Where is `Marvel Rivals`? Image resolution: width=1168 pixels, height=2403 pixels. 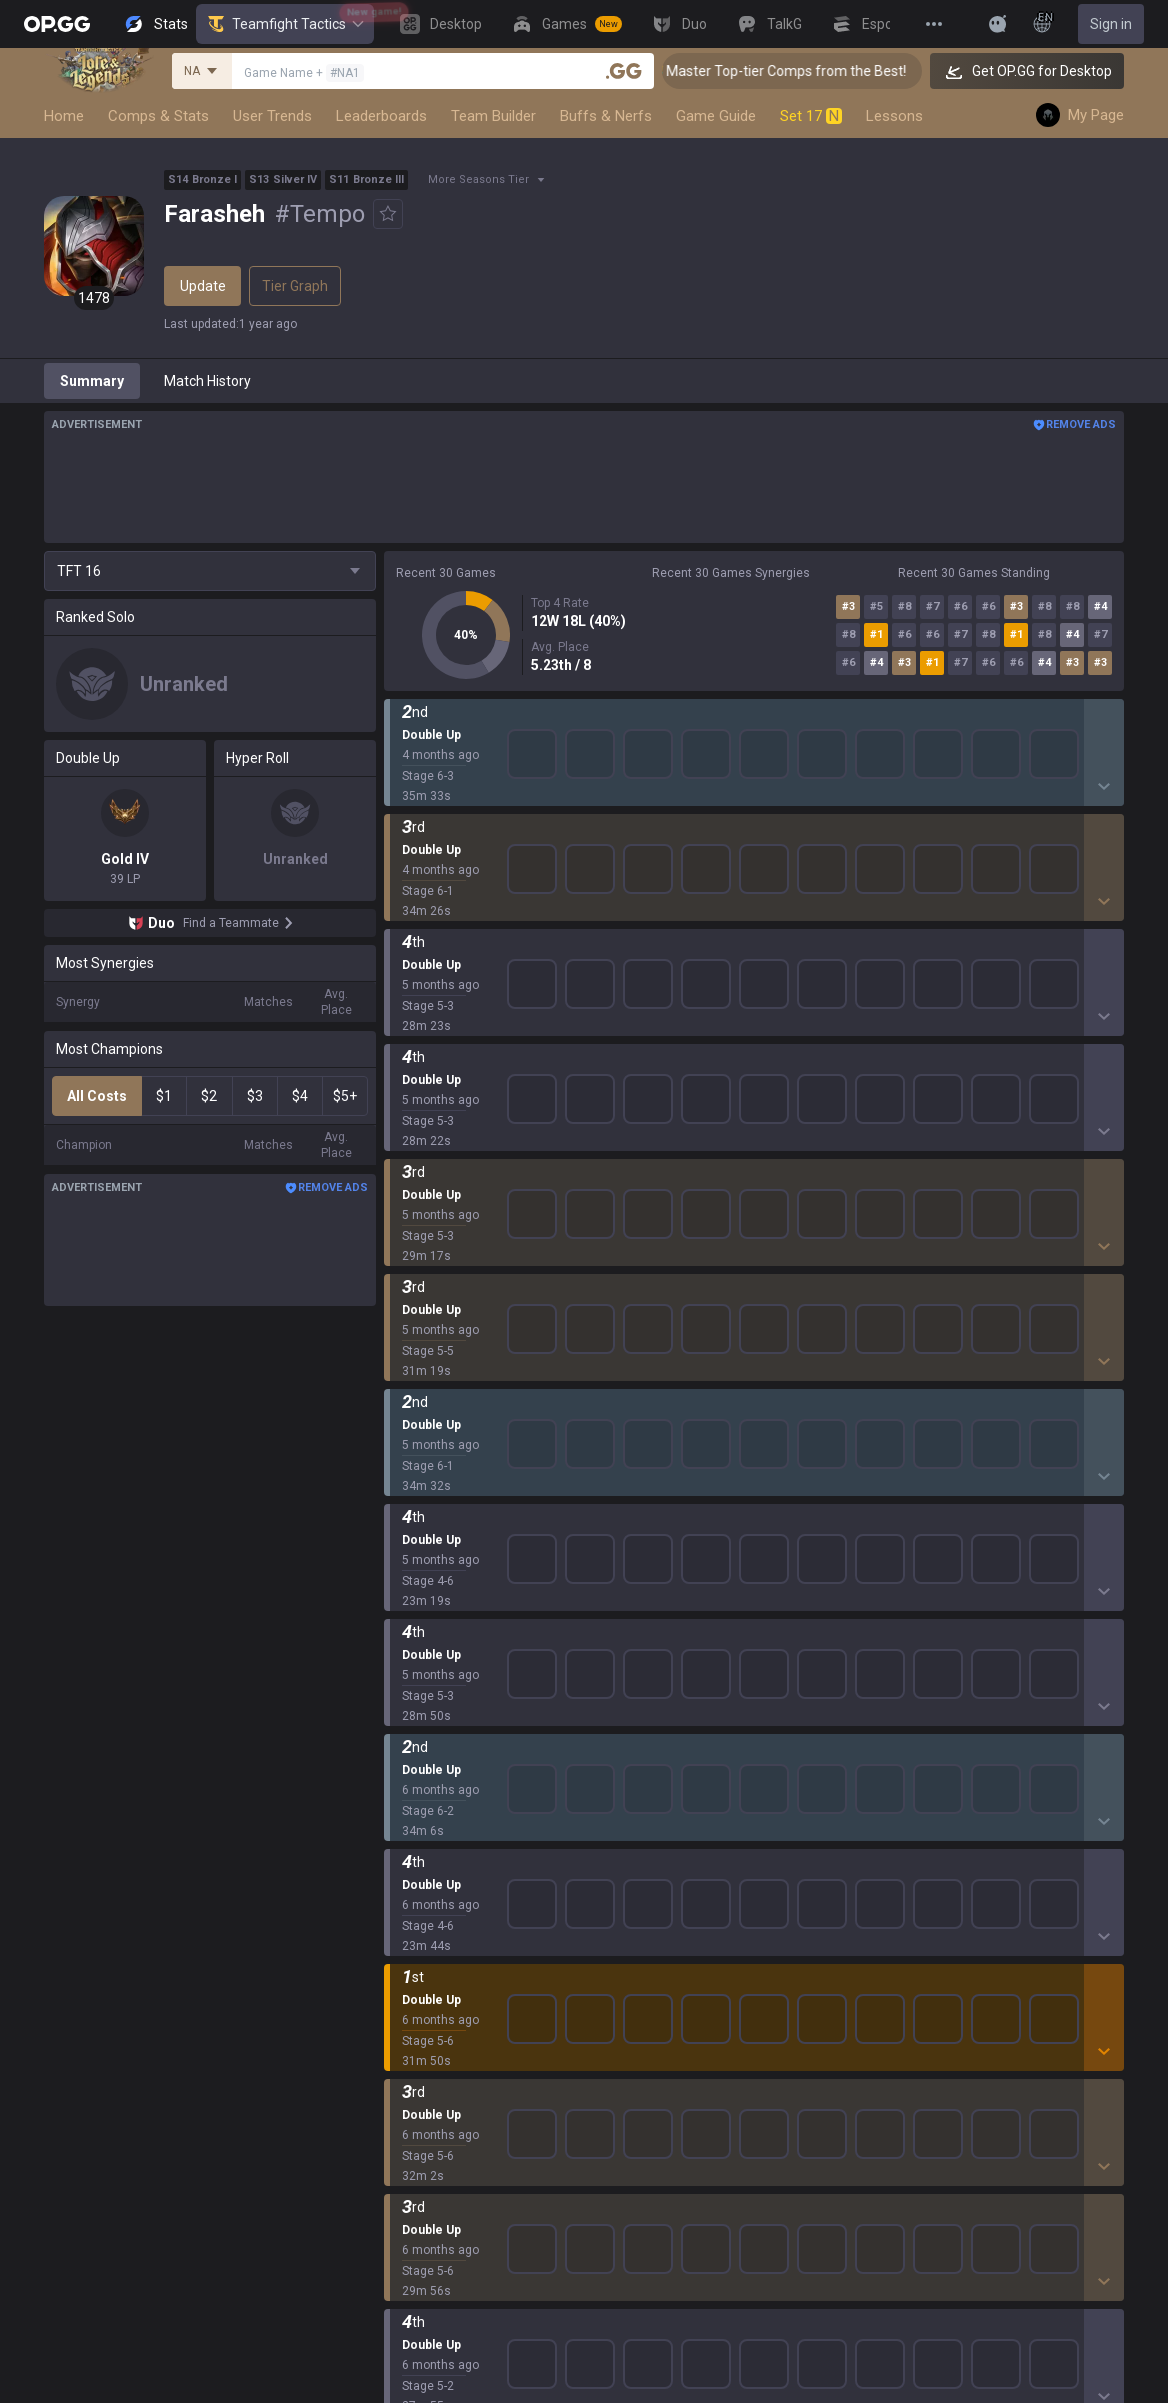 Marvel Rivals is located at coordinates (425, 1888).